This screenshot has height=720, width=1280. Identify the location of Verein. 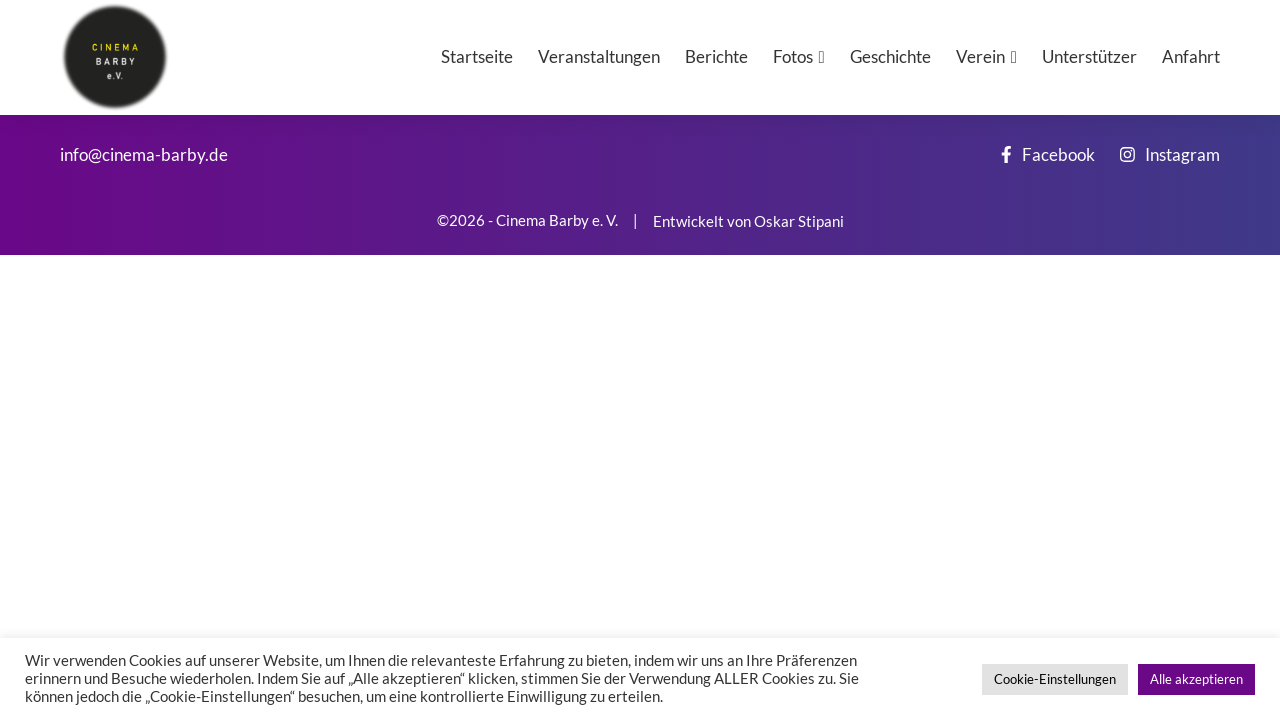
(980, 56).